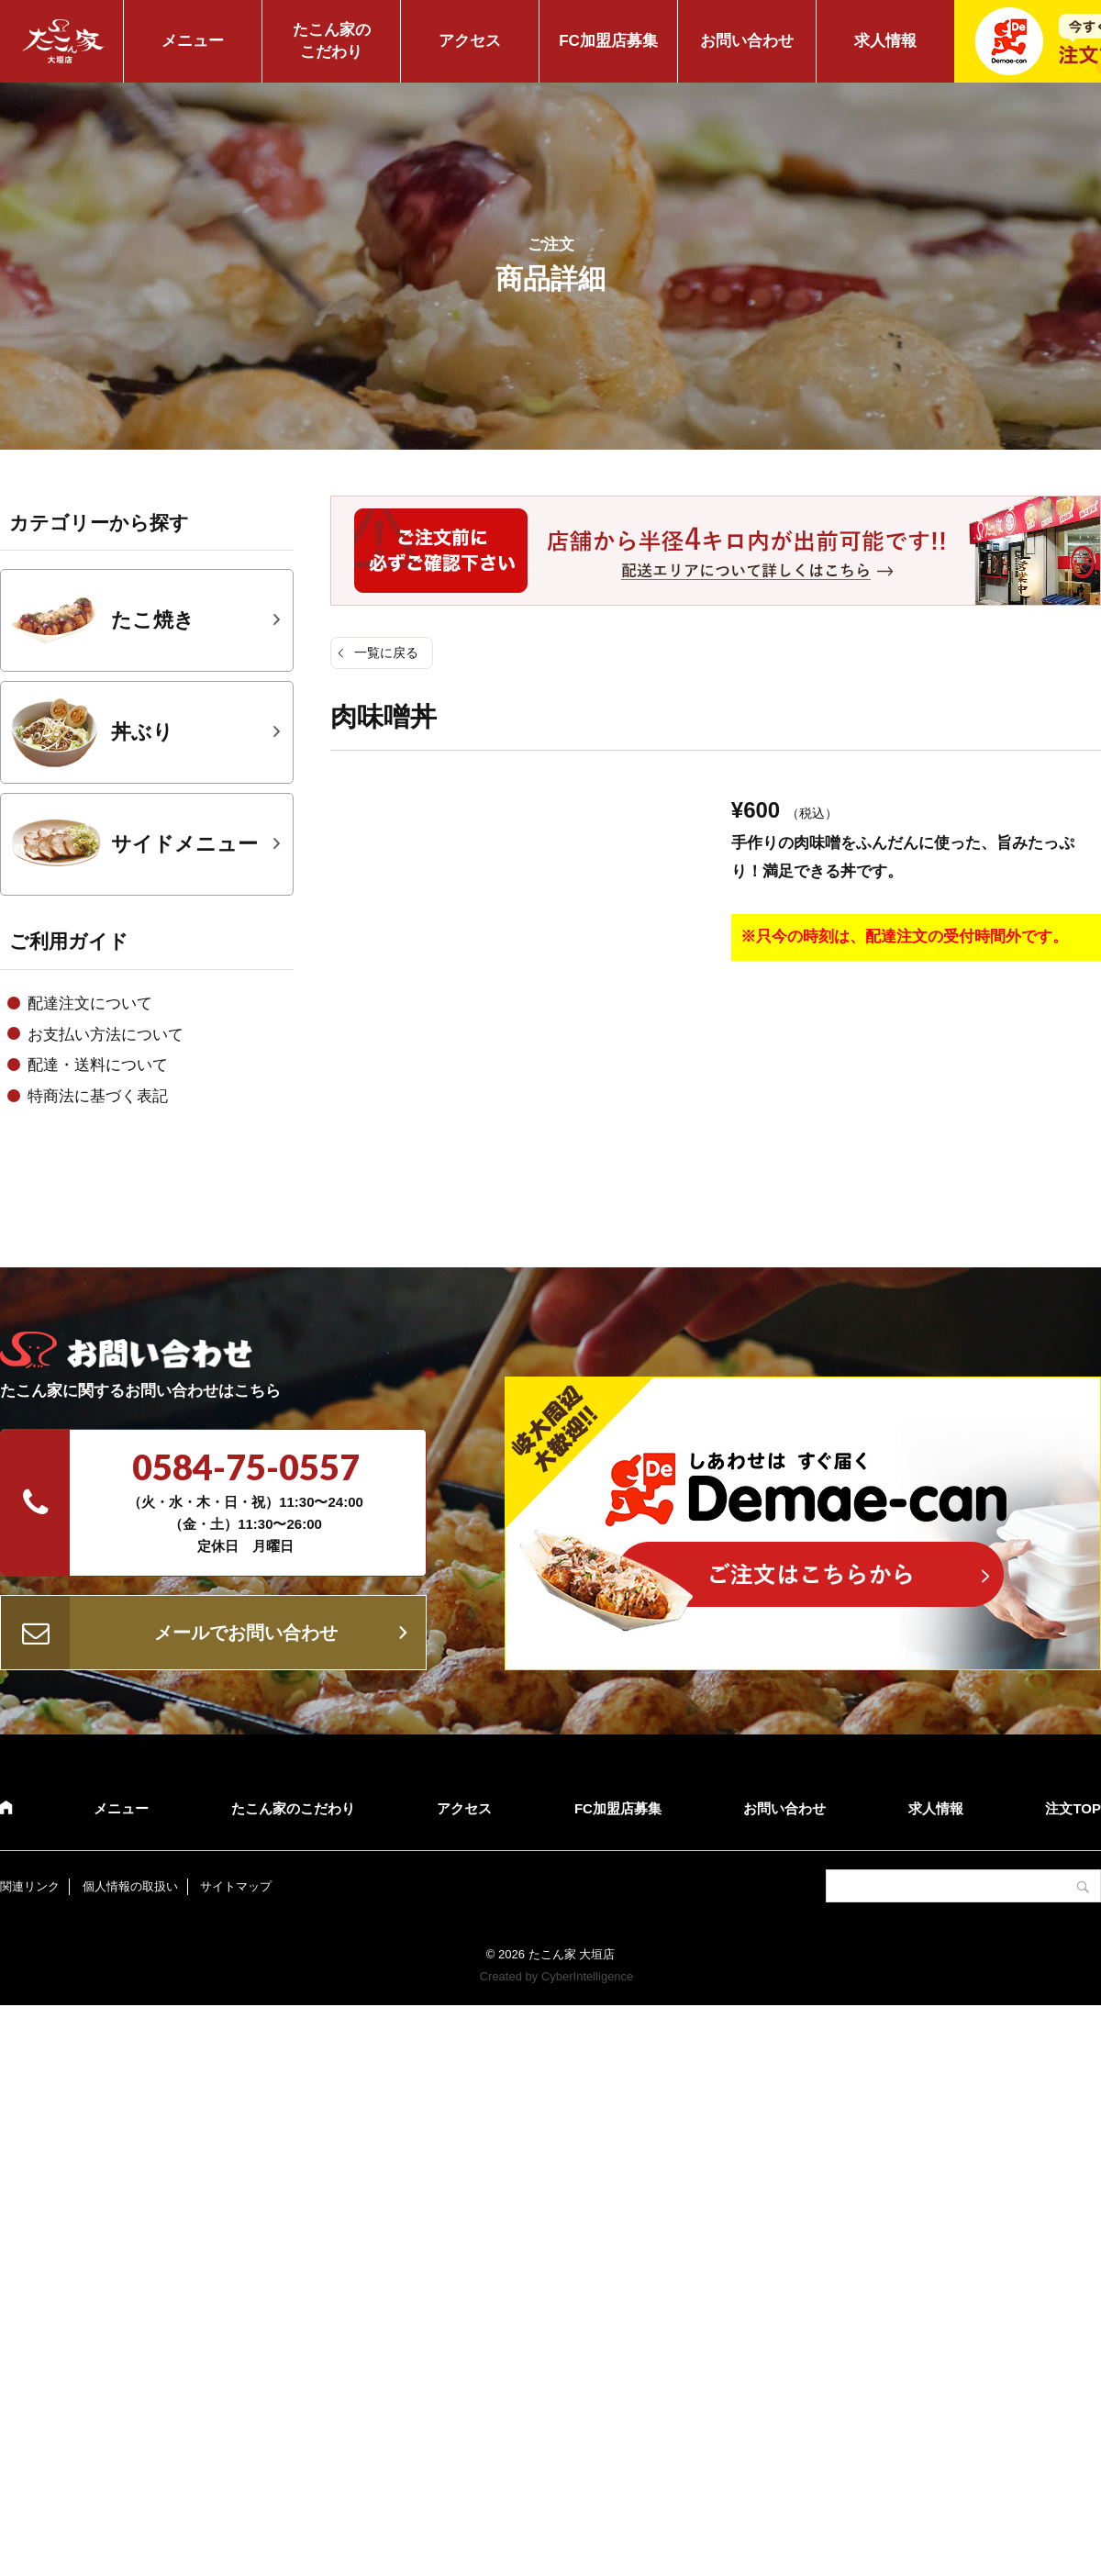 This screenshot has height=2576, width=1101. What do you see at coordinates (332, 41) in the screenshot?
I see `たこん家のこだわり` at bounding box center [332, 41].